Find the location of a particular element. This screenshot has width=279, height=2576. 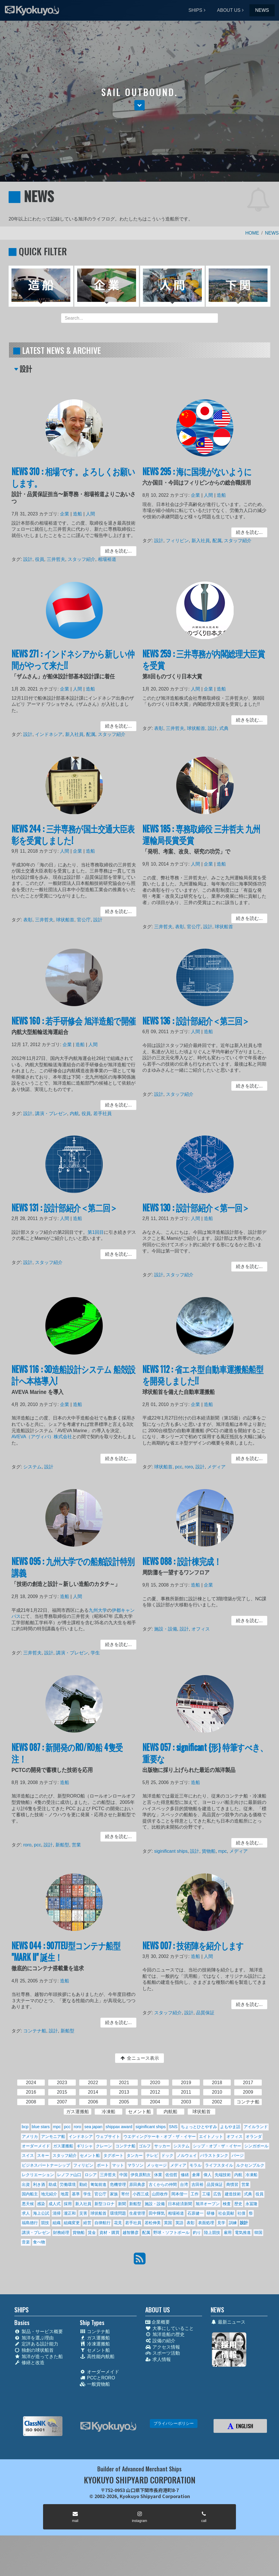

伊良原勲次 is located at coordinates (141, 2174).